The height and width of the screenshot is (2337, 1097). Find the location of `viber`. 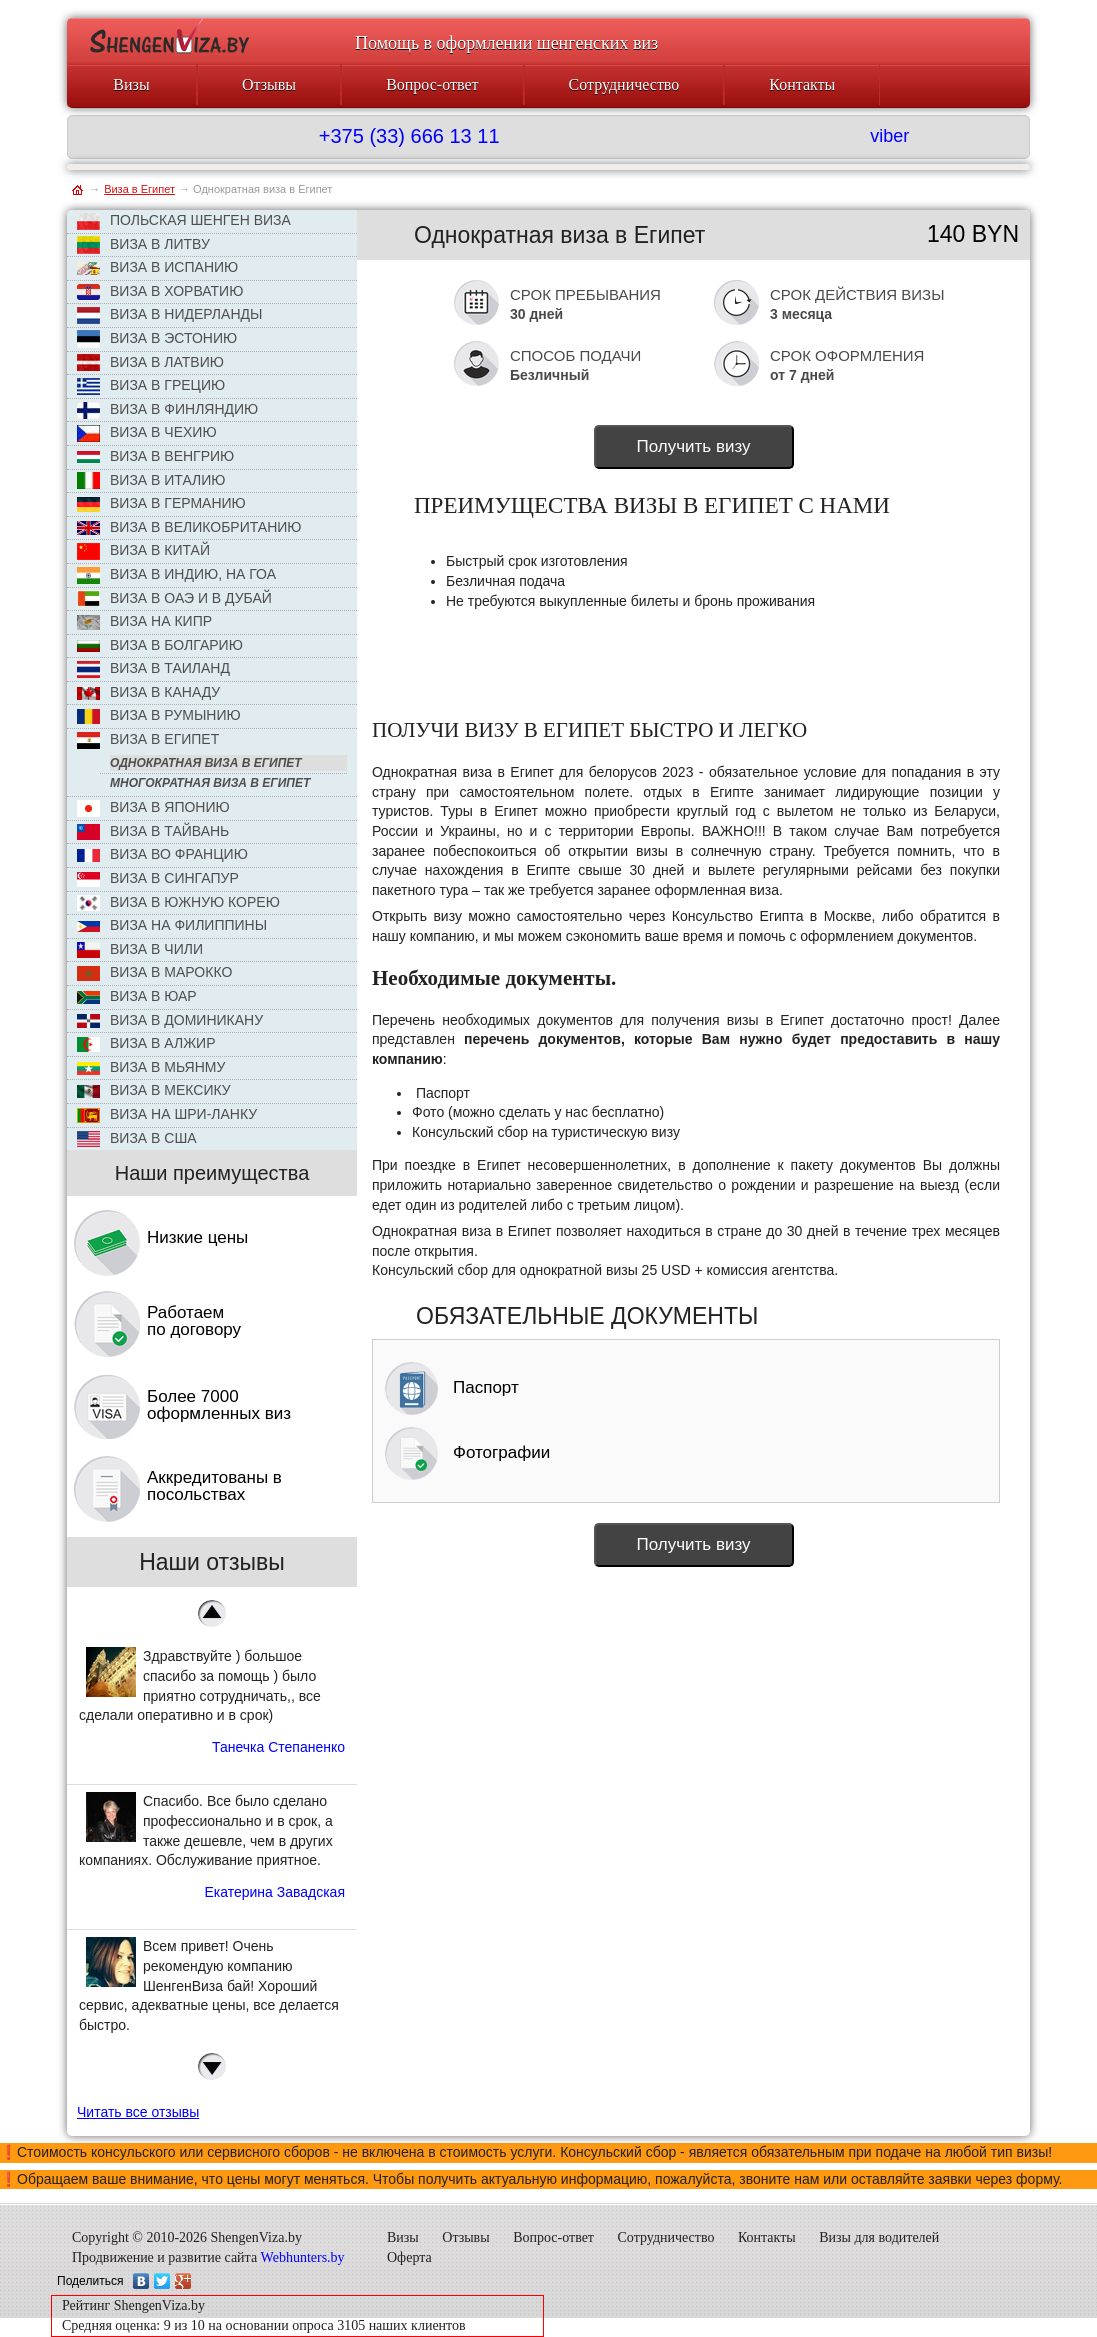

viber is located at coordinates (889, 136).